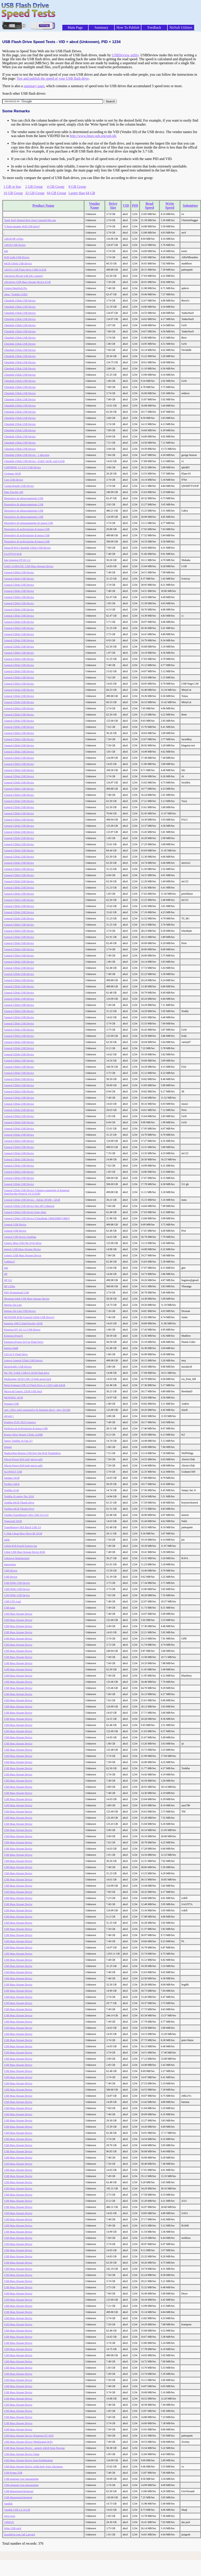  I want to click on Main Page, so click(75, 27).